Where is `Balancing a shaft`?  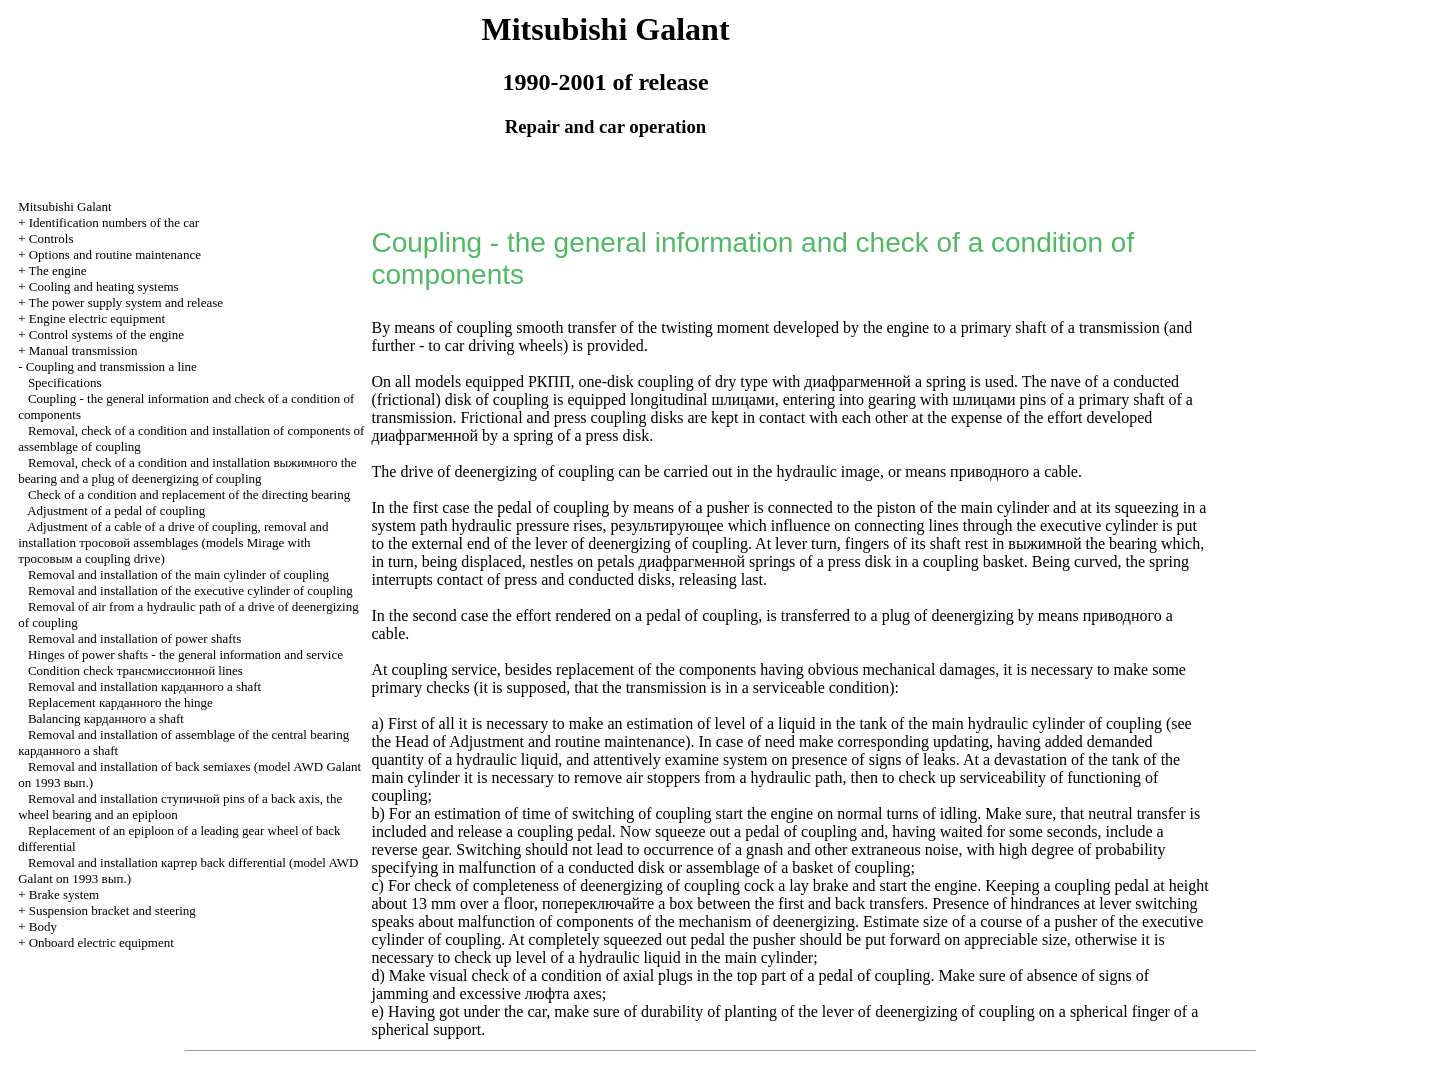
Balancing a shaft is located at coordinates (106, 718).